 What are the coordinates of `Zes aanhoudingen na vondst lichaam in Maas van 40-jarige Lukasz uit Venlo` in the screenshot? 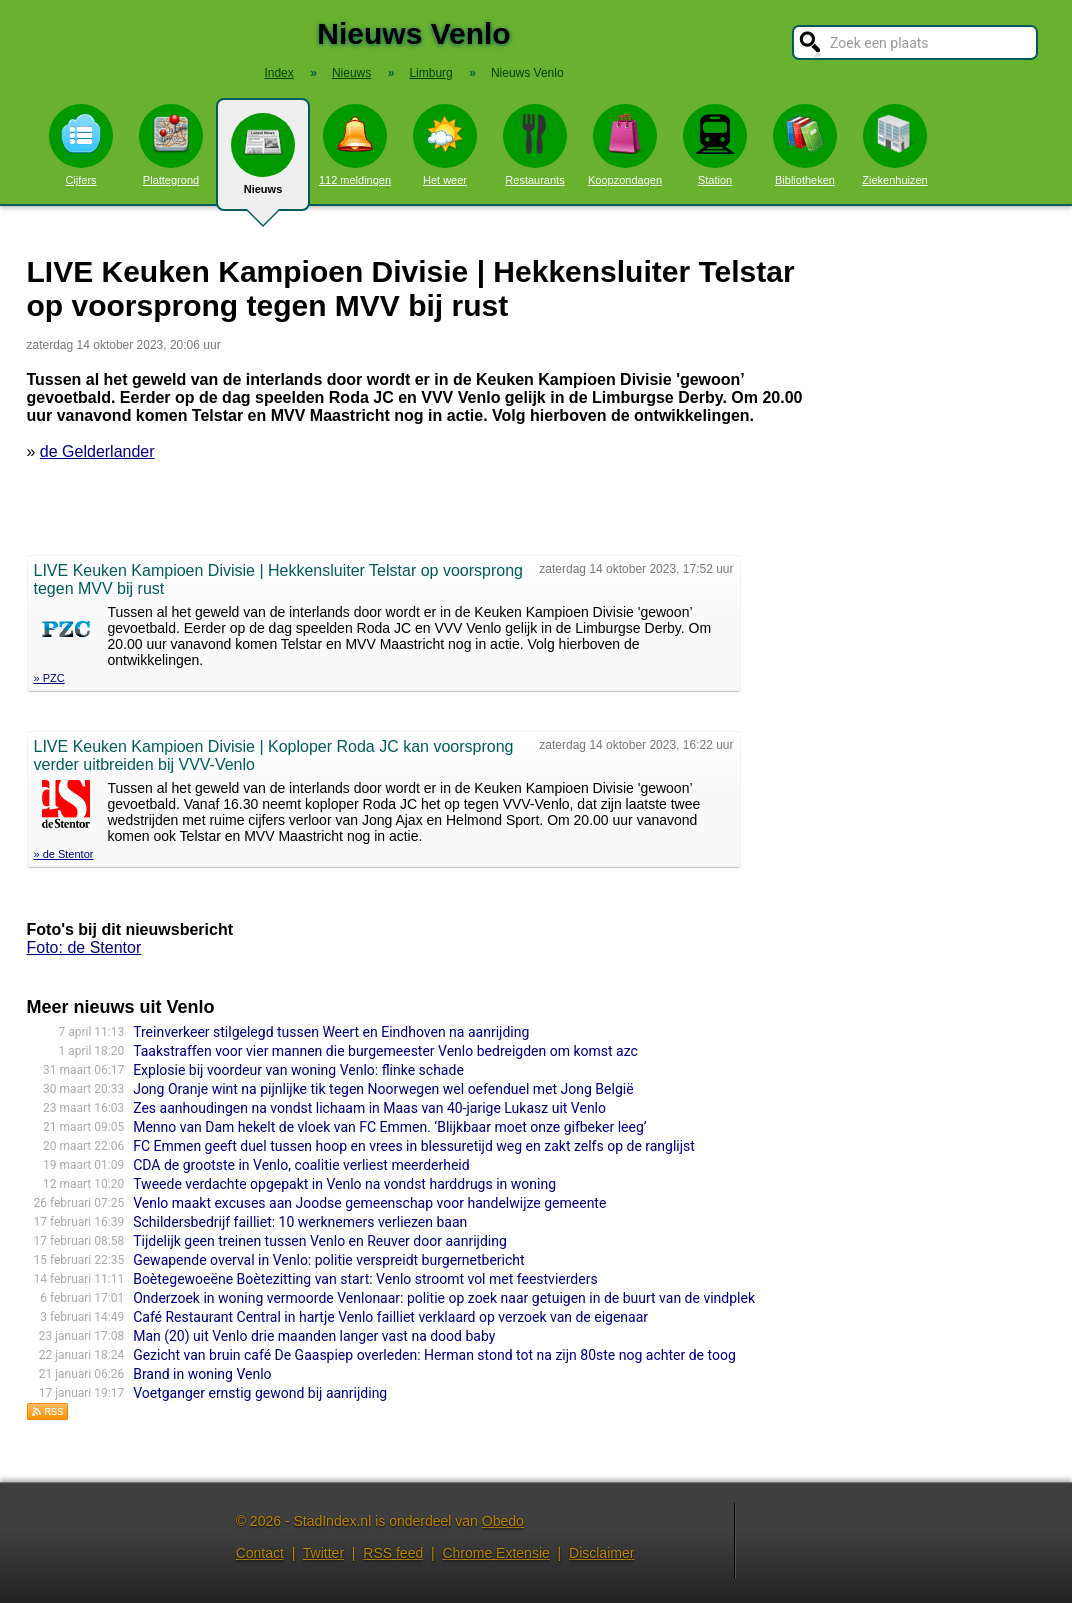 It's located at (369, 1108).